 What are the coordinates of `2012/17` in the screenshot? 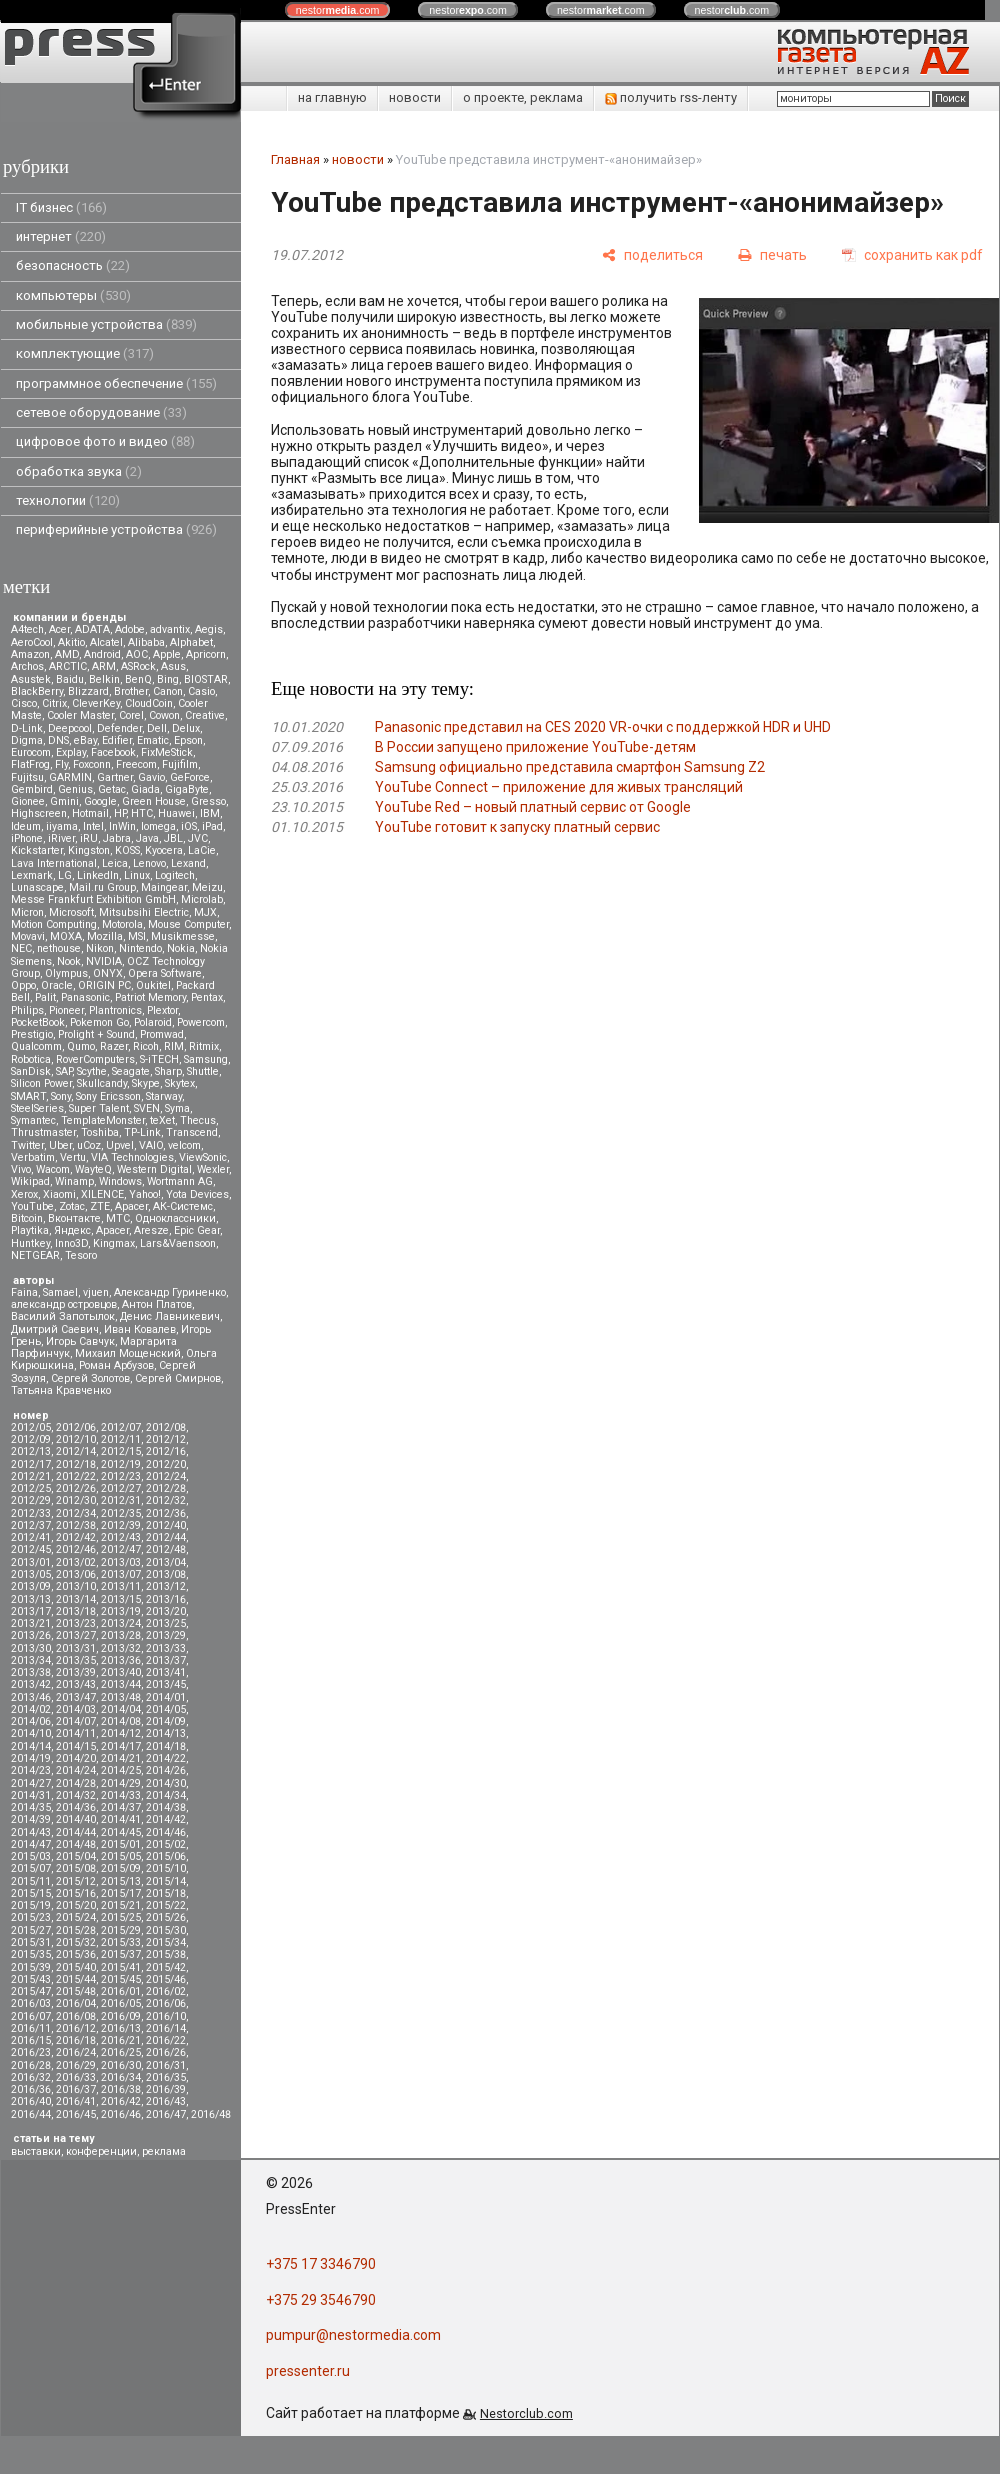 It's located at (31, 1464).